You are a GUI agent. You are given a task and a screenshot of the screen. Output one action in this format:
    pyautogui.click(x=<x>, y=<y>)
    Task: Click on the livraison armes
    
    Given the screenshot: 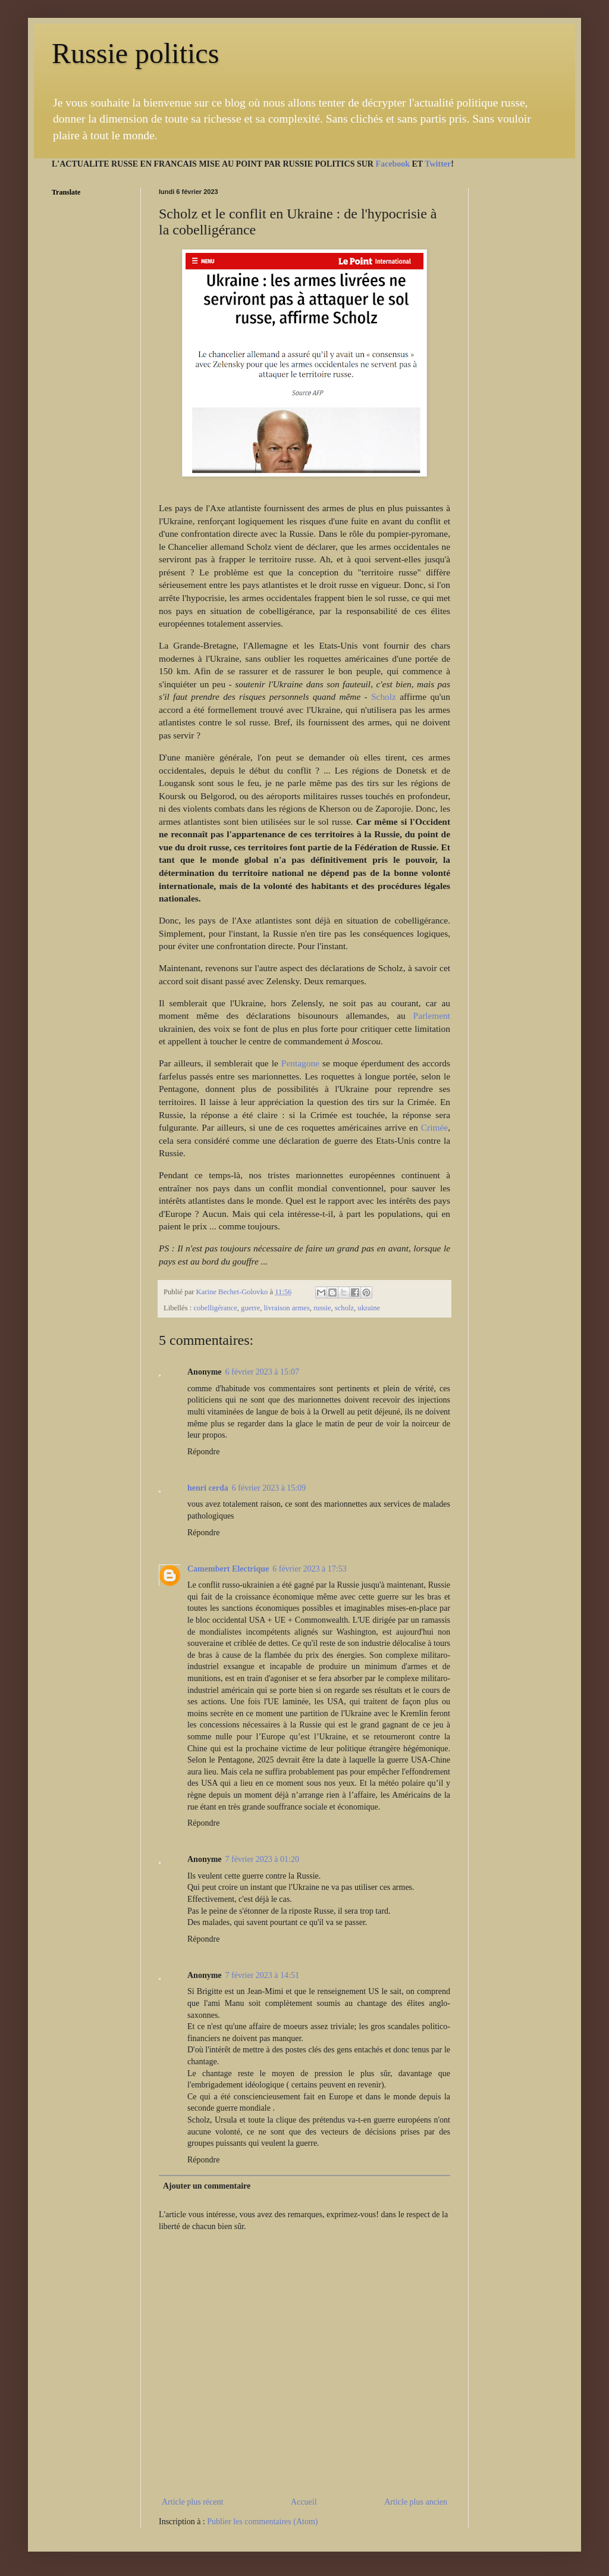 What is the action you would take?
    pyautogui.click(x=287, y=1308)
    